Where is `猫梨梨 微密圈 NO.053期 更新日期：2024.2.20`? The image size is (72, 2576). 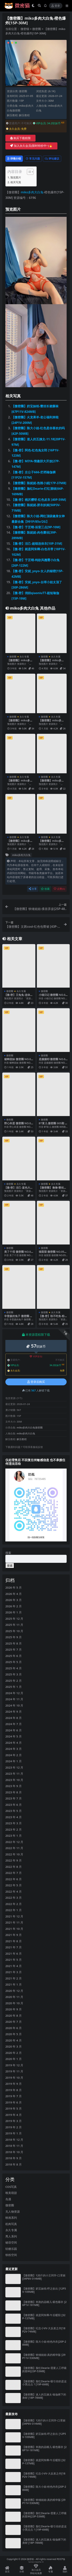
猫梨梨 微密圈 NO.053期 更新日期：2024.2.20 is located at coordinates (53, 1253).